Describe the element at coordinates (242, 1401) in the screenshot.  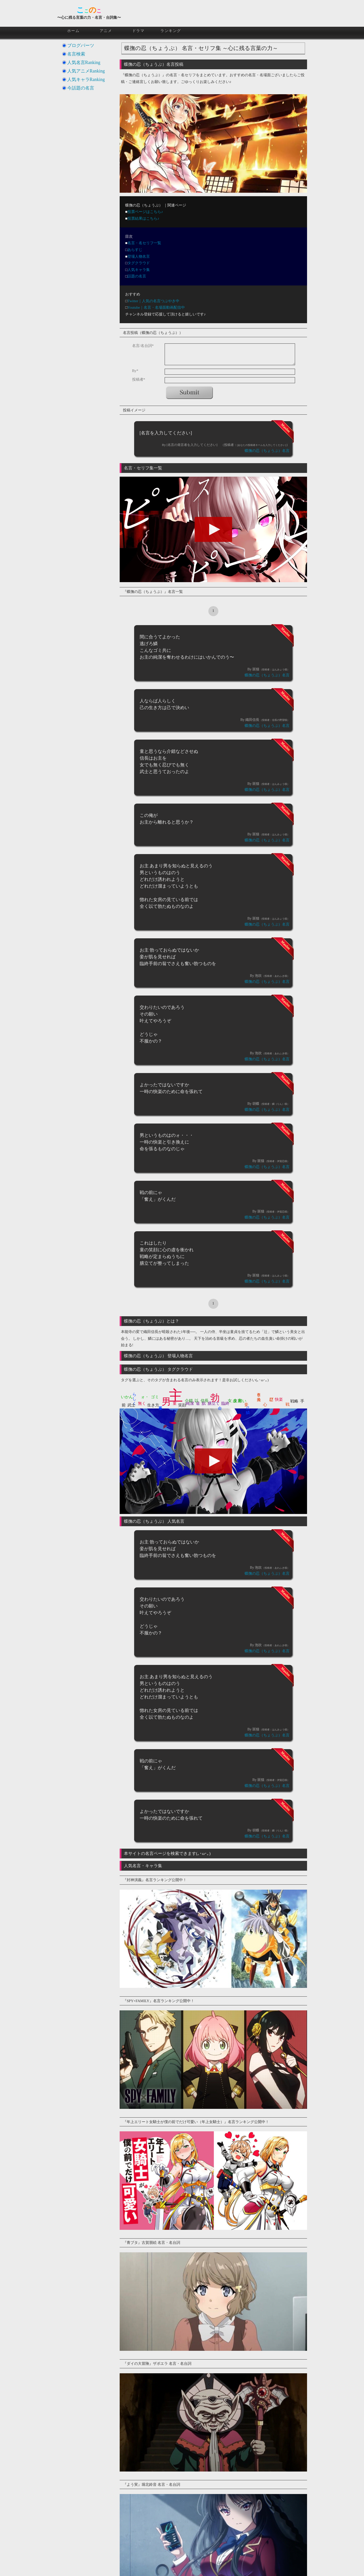
I see `願い` at that location.